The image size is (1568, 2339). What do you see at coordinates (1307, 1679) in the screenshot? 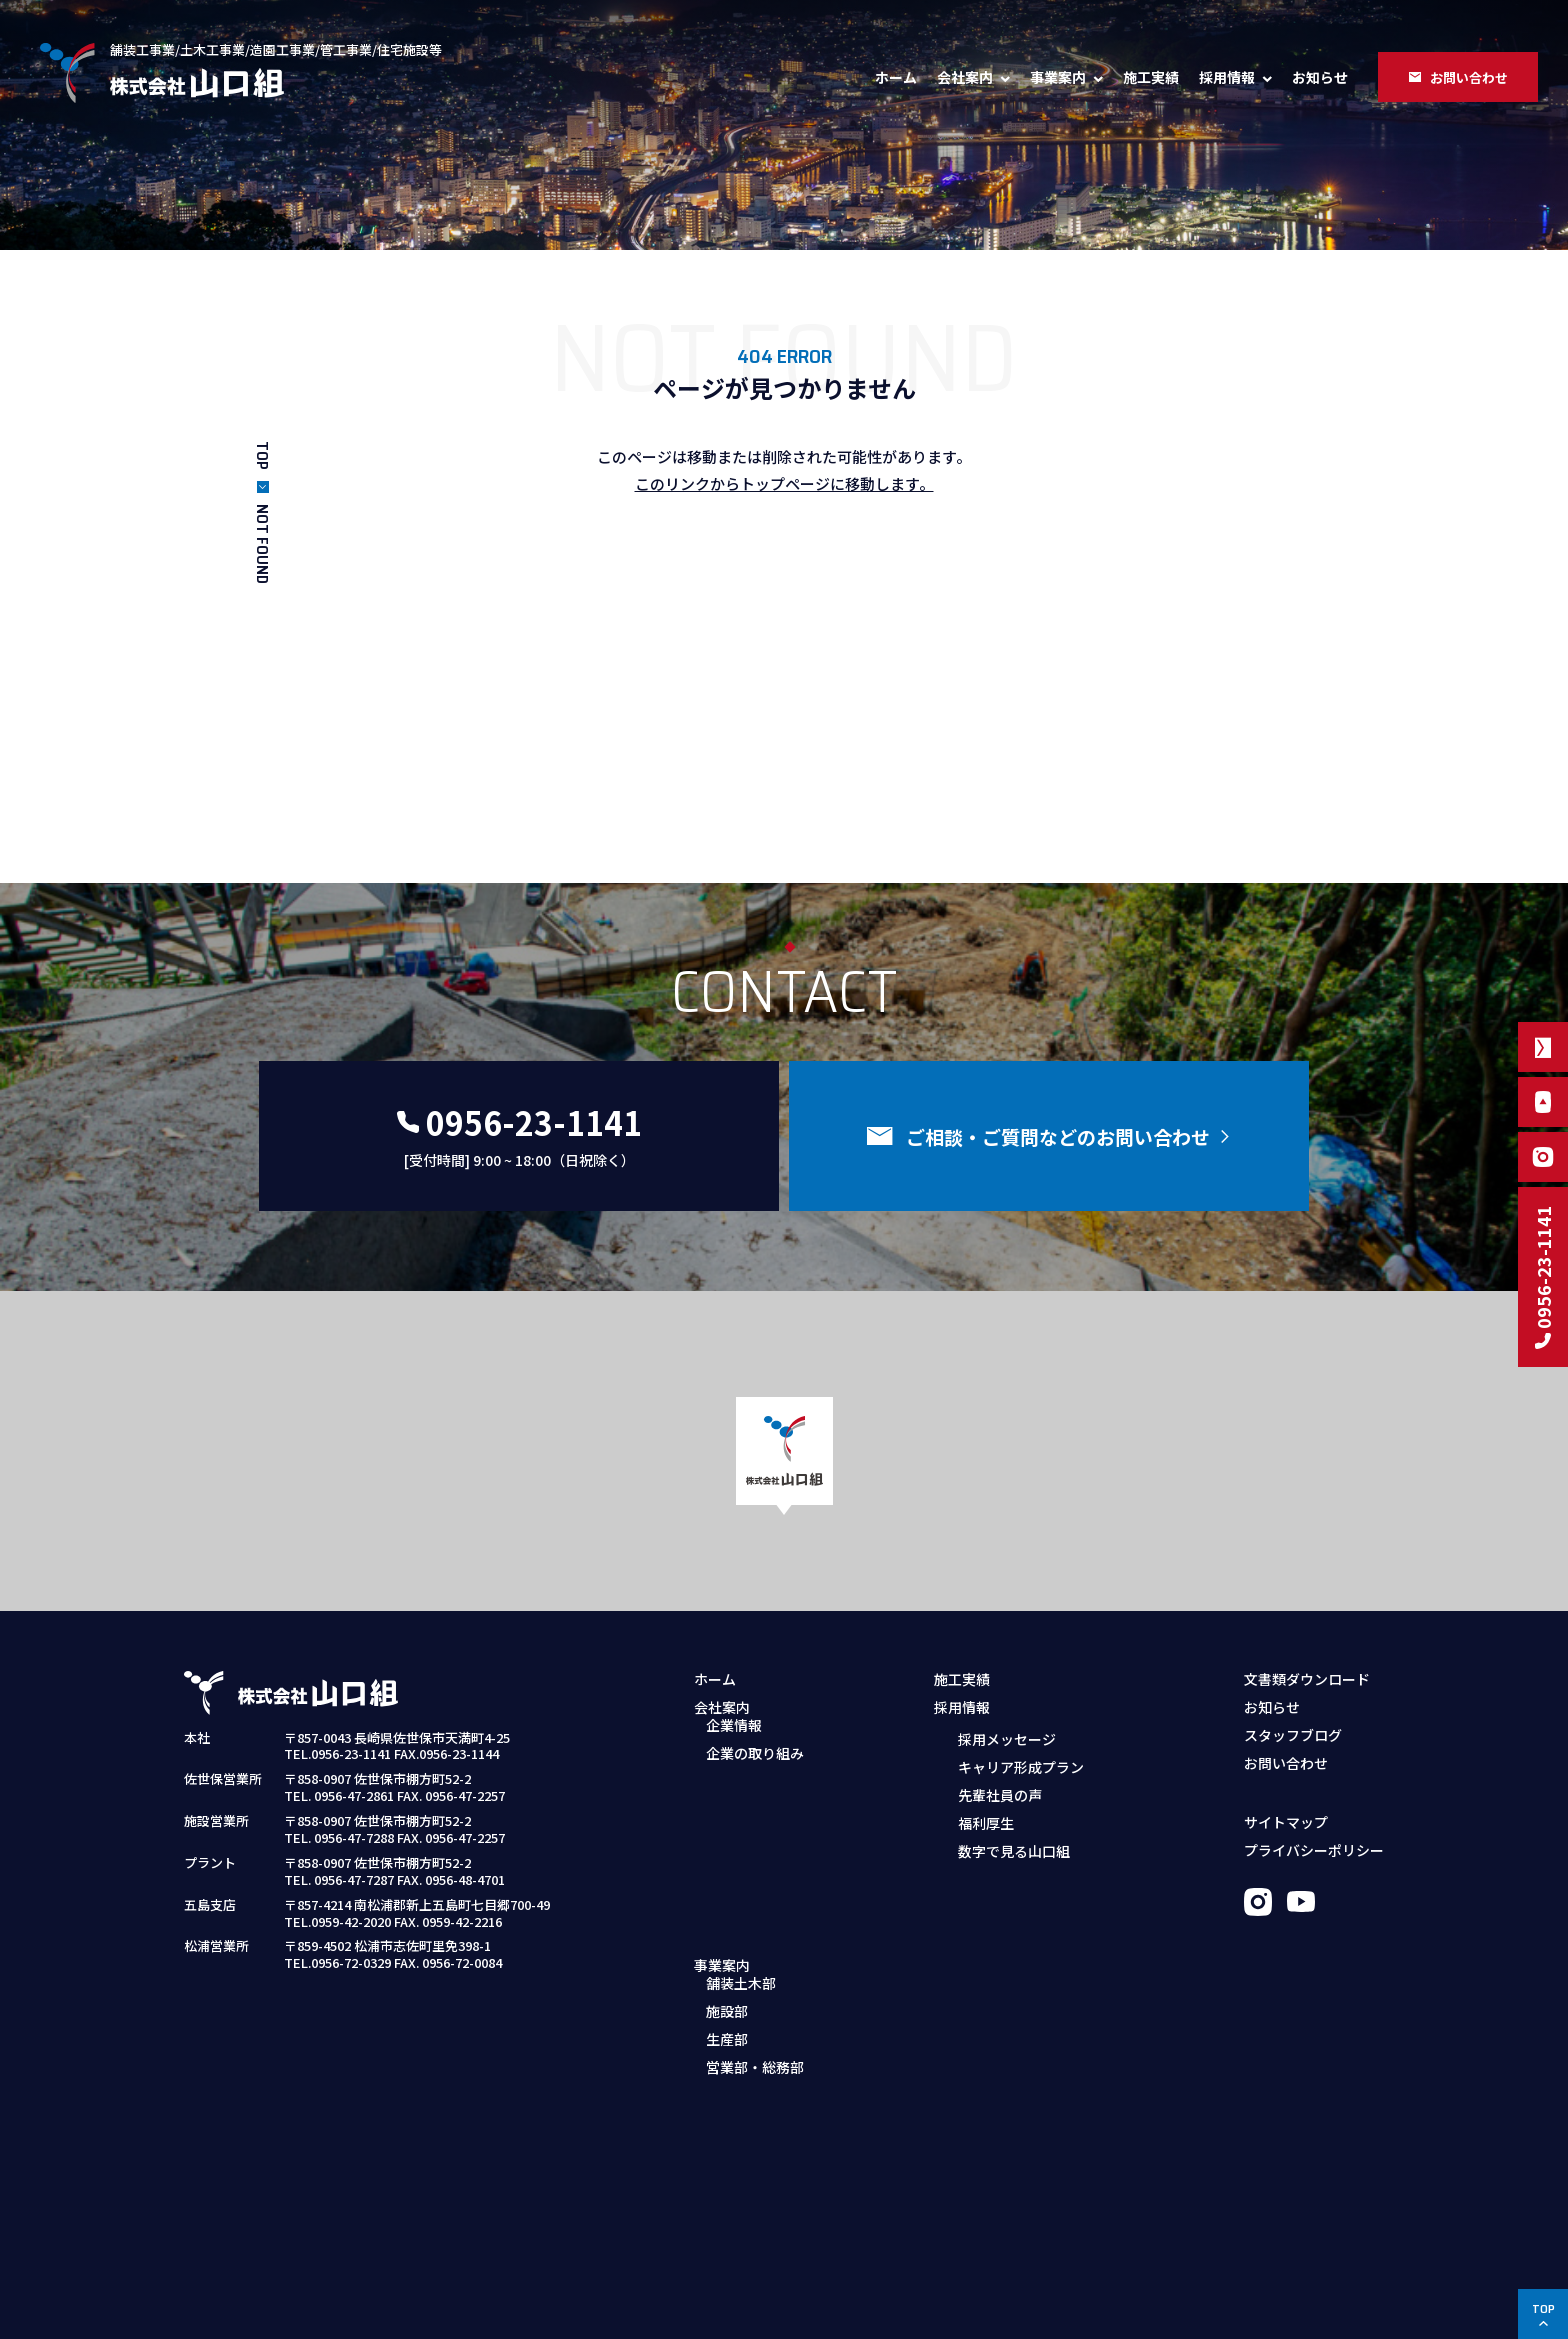
I see `文書類ダウンロード` at bounding box center [1307, 1679].